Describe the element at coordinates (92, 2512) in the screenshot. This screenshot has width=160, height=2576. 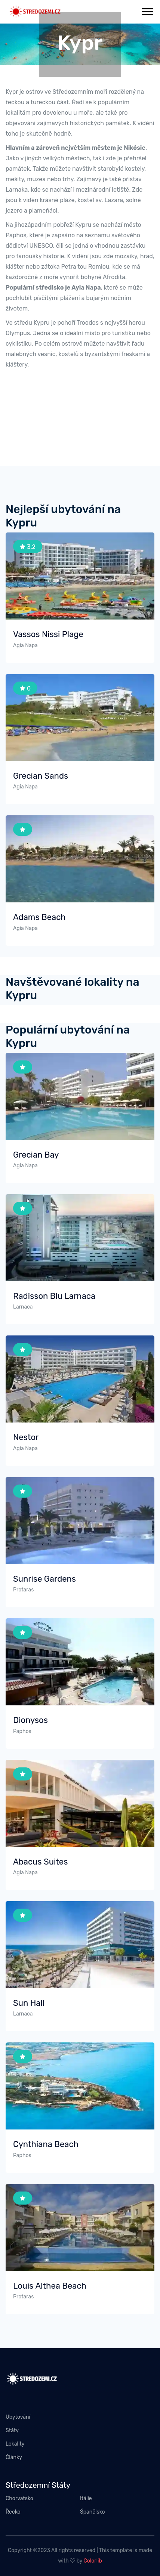
I see `Španělsko` at that location.